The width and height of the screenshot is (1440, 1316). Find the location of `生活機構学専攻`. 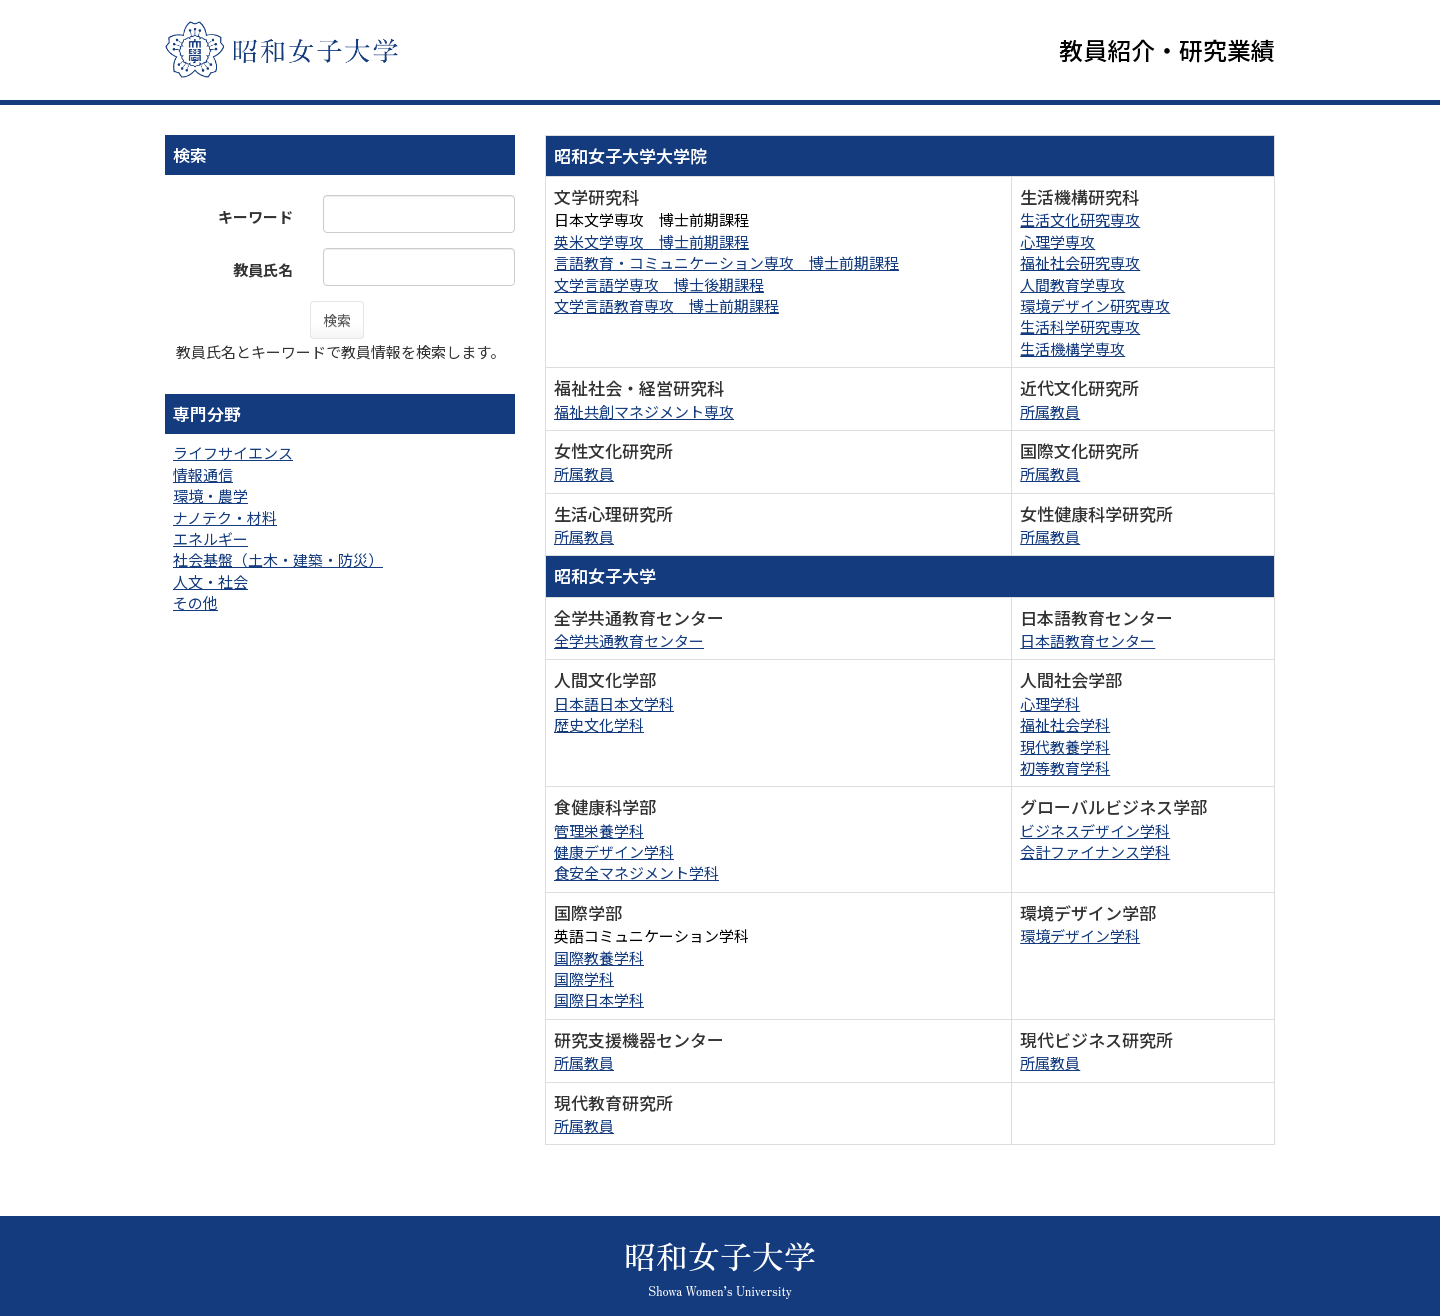

生活機構学専攻 is located at coordinates (1072, 348).